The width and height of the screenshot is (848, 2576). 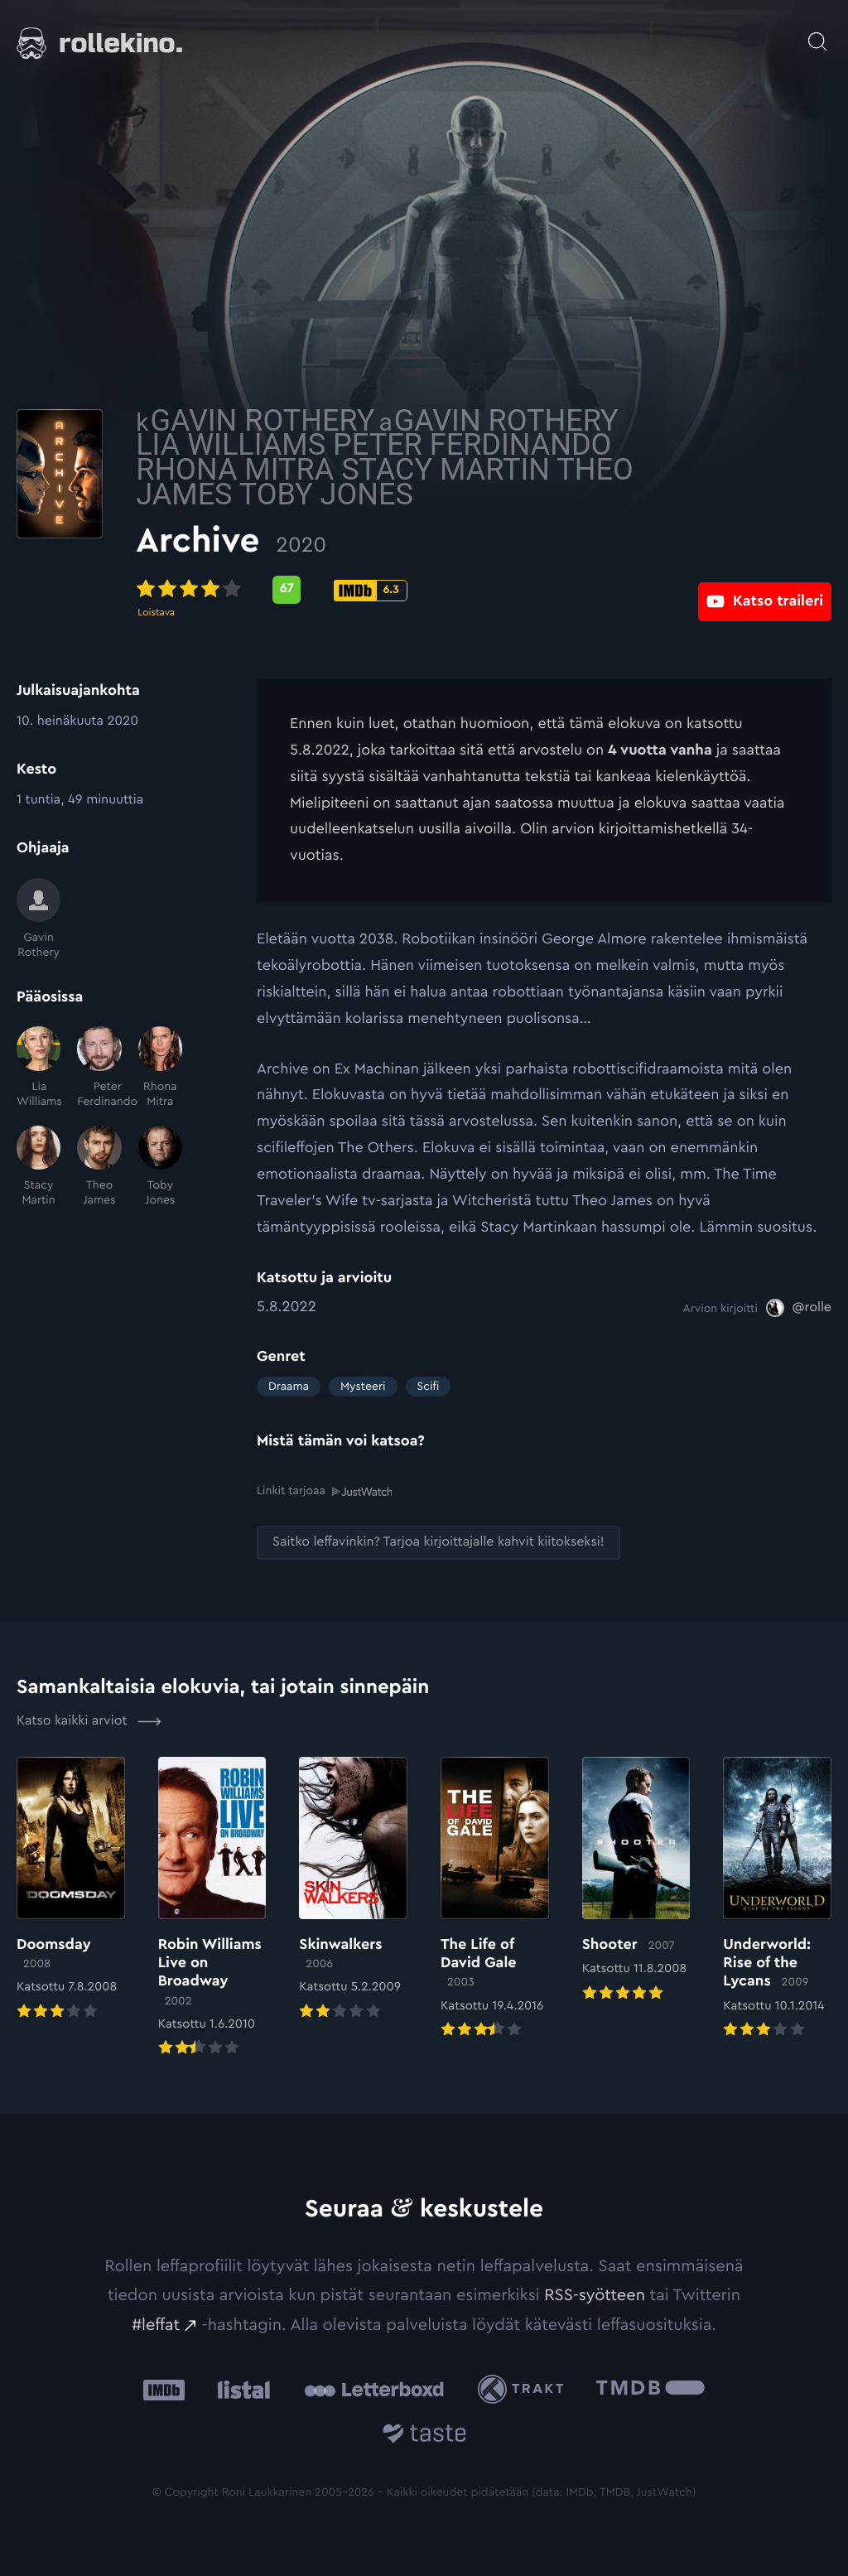 I want to click on Linkit tarjoaa [Linkit tarjoaa .prefix__st0{clip-path:url(#prefix__SVGID_2_)}: Ulkoinen sivusto:], so click(x=324, y=1491).